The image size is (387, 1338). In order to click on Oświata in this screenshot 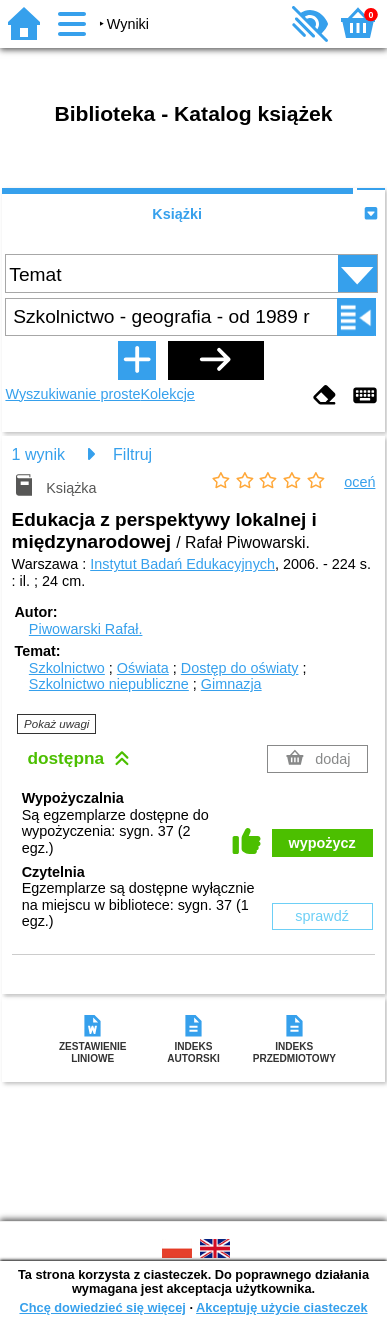, I will do `click(143, 668)`.